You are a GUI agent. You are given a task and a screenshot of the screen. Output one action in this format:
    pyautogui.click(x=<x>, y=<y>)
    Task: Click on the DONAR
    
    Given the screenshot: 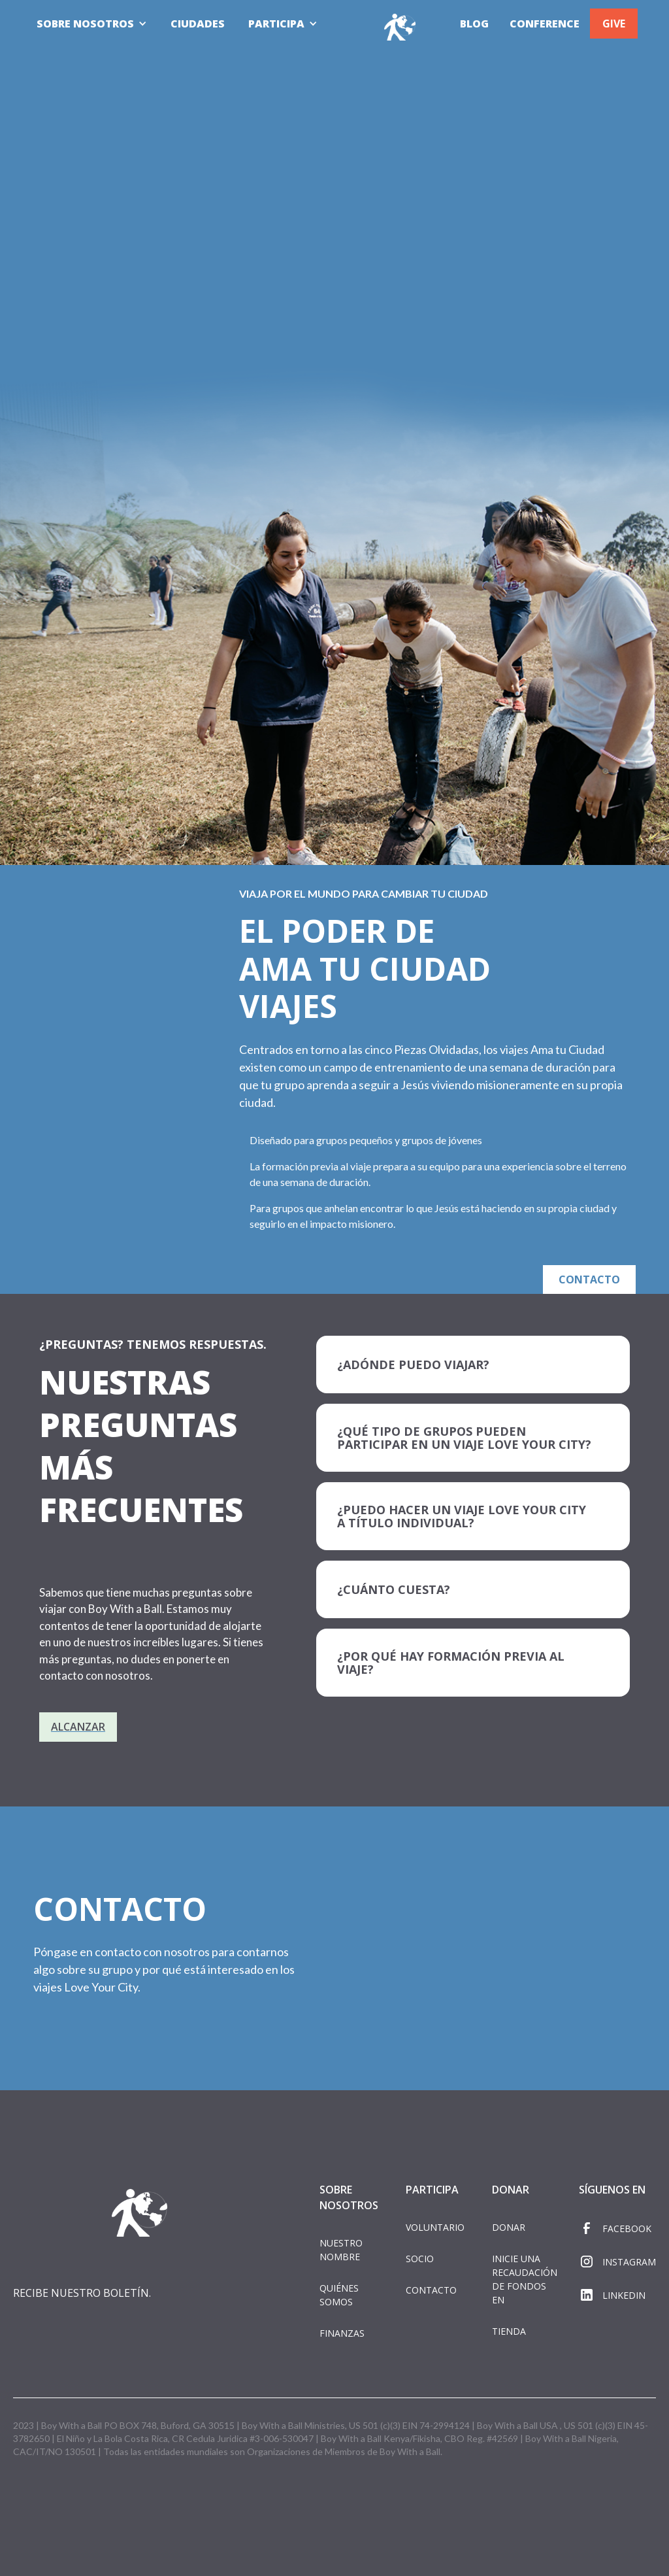 What is the action you would take?
    pyautogui.click(x=508, y=2227)
    